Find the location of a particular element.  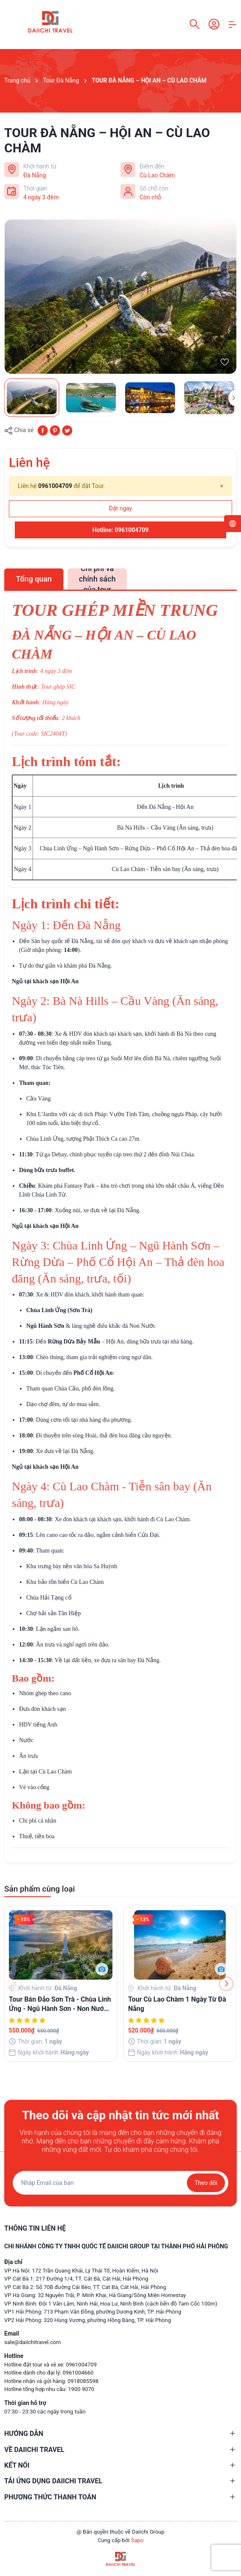

VP Cát Bà 1: 217 Đường 1/4, TT. Cát Bà, Cát Hải, Hải Phòng is located at coordinates (76, 2278).